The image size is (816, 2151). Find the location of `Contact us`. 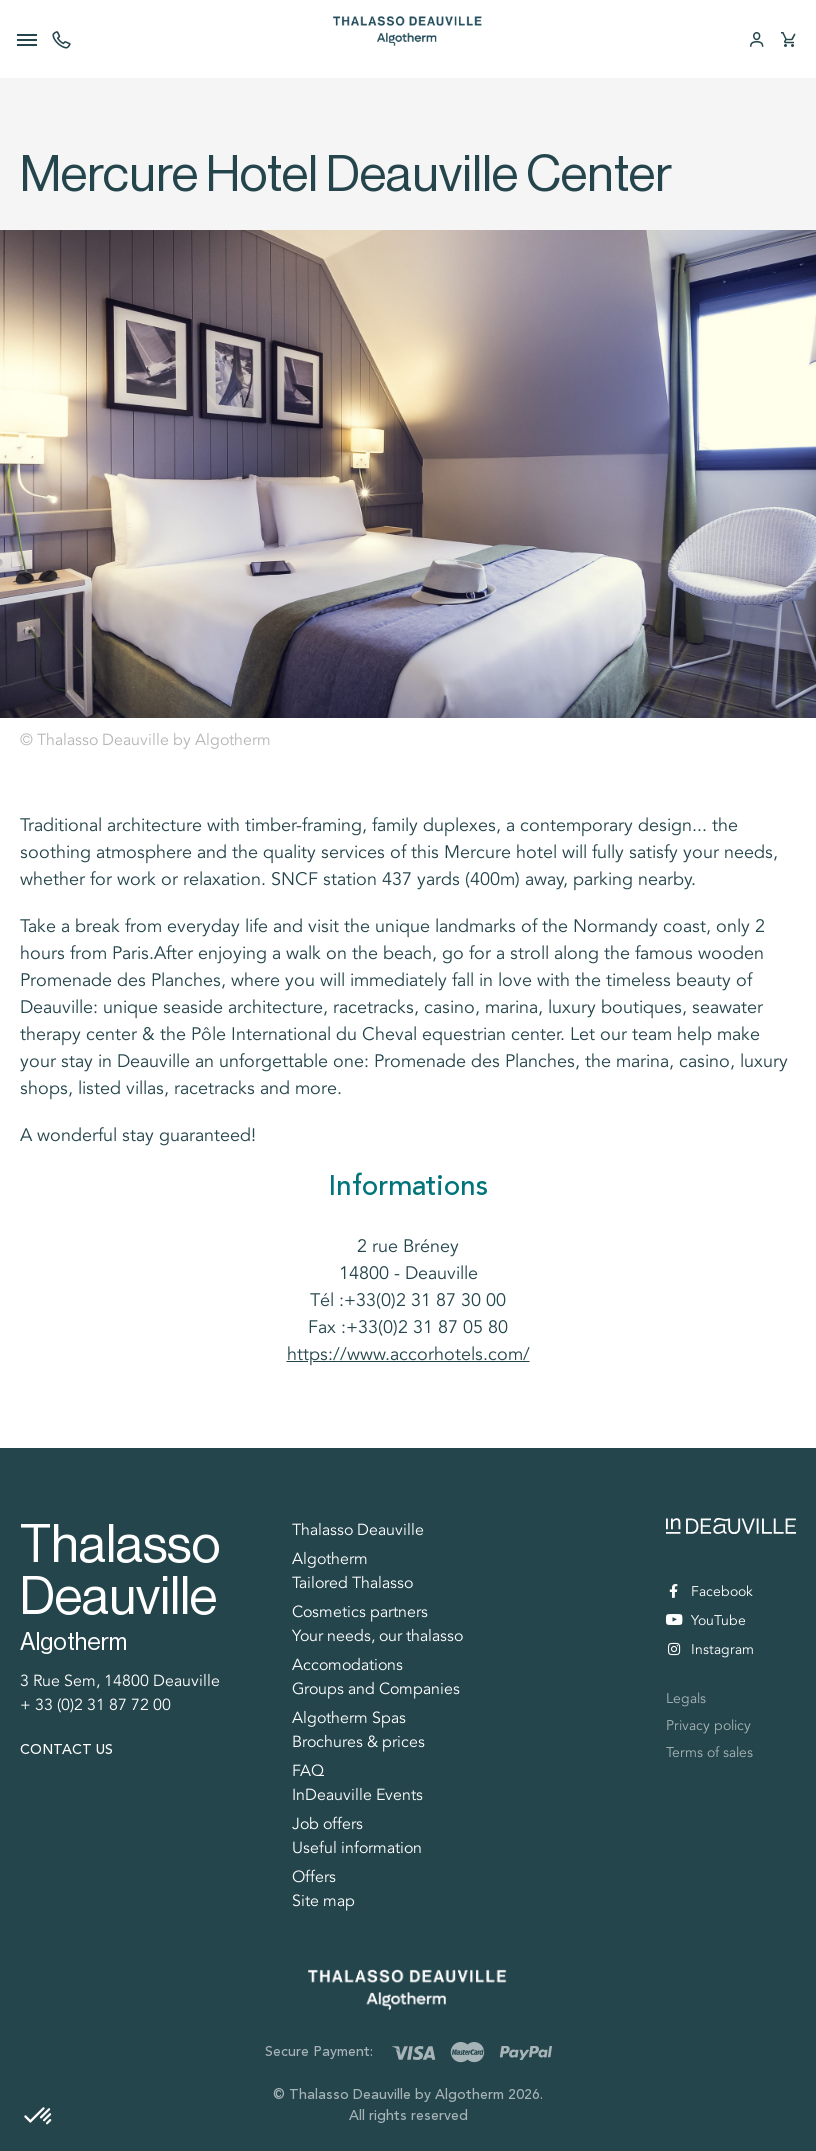

Contact us is located at coordinates (66, 1749).